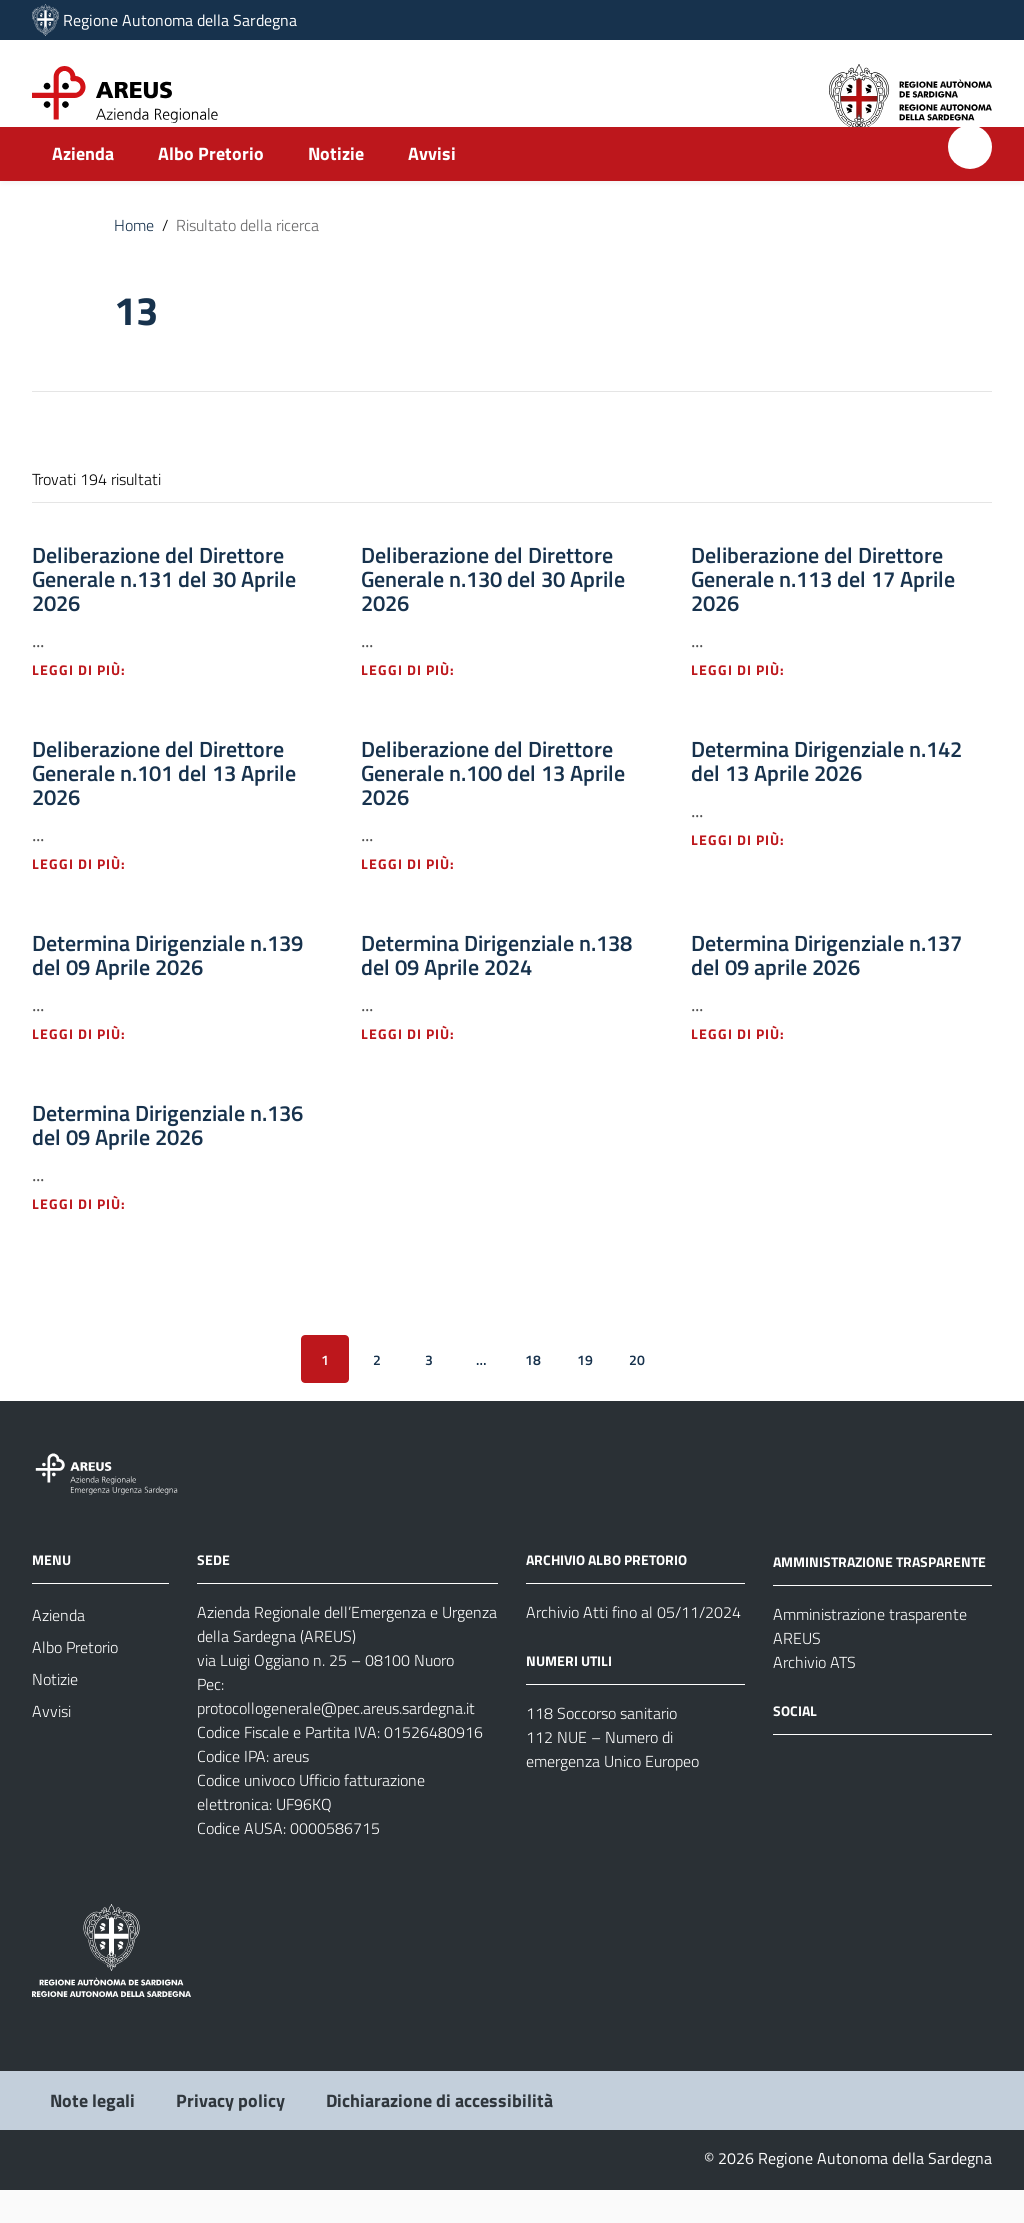 Image resolution: width=1024 pixels, height=2223 pixels. What do you see at coordinates (90, 896) in the screenshot?
I see `Leggi di più: [Leggi di più - Vai alla pagina: Deliberazione del Direttore Generale n.101 del 13 Aprile 2026]` at bounding box center [90, 896].